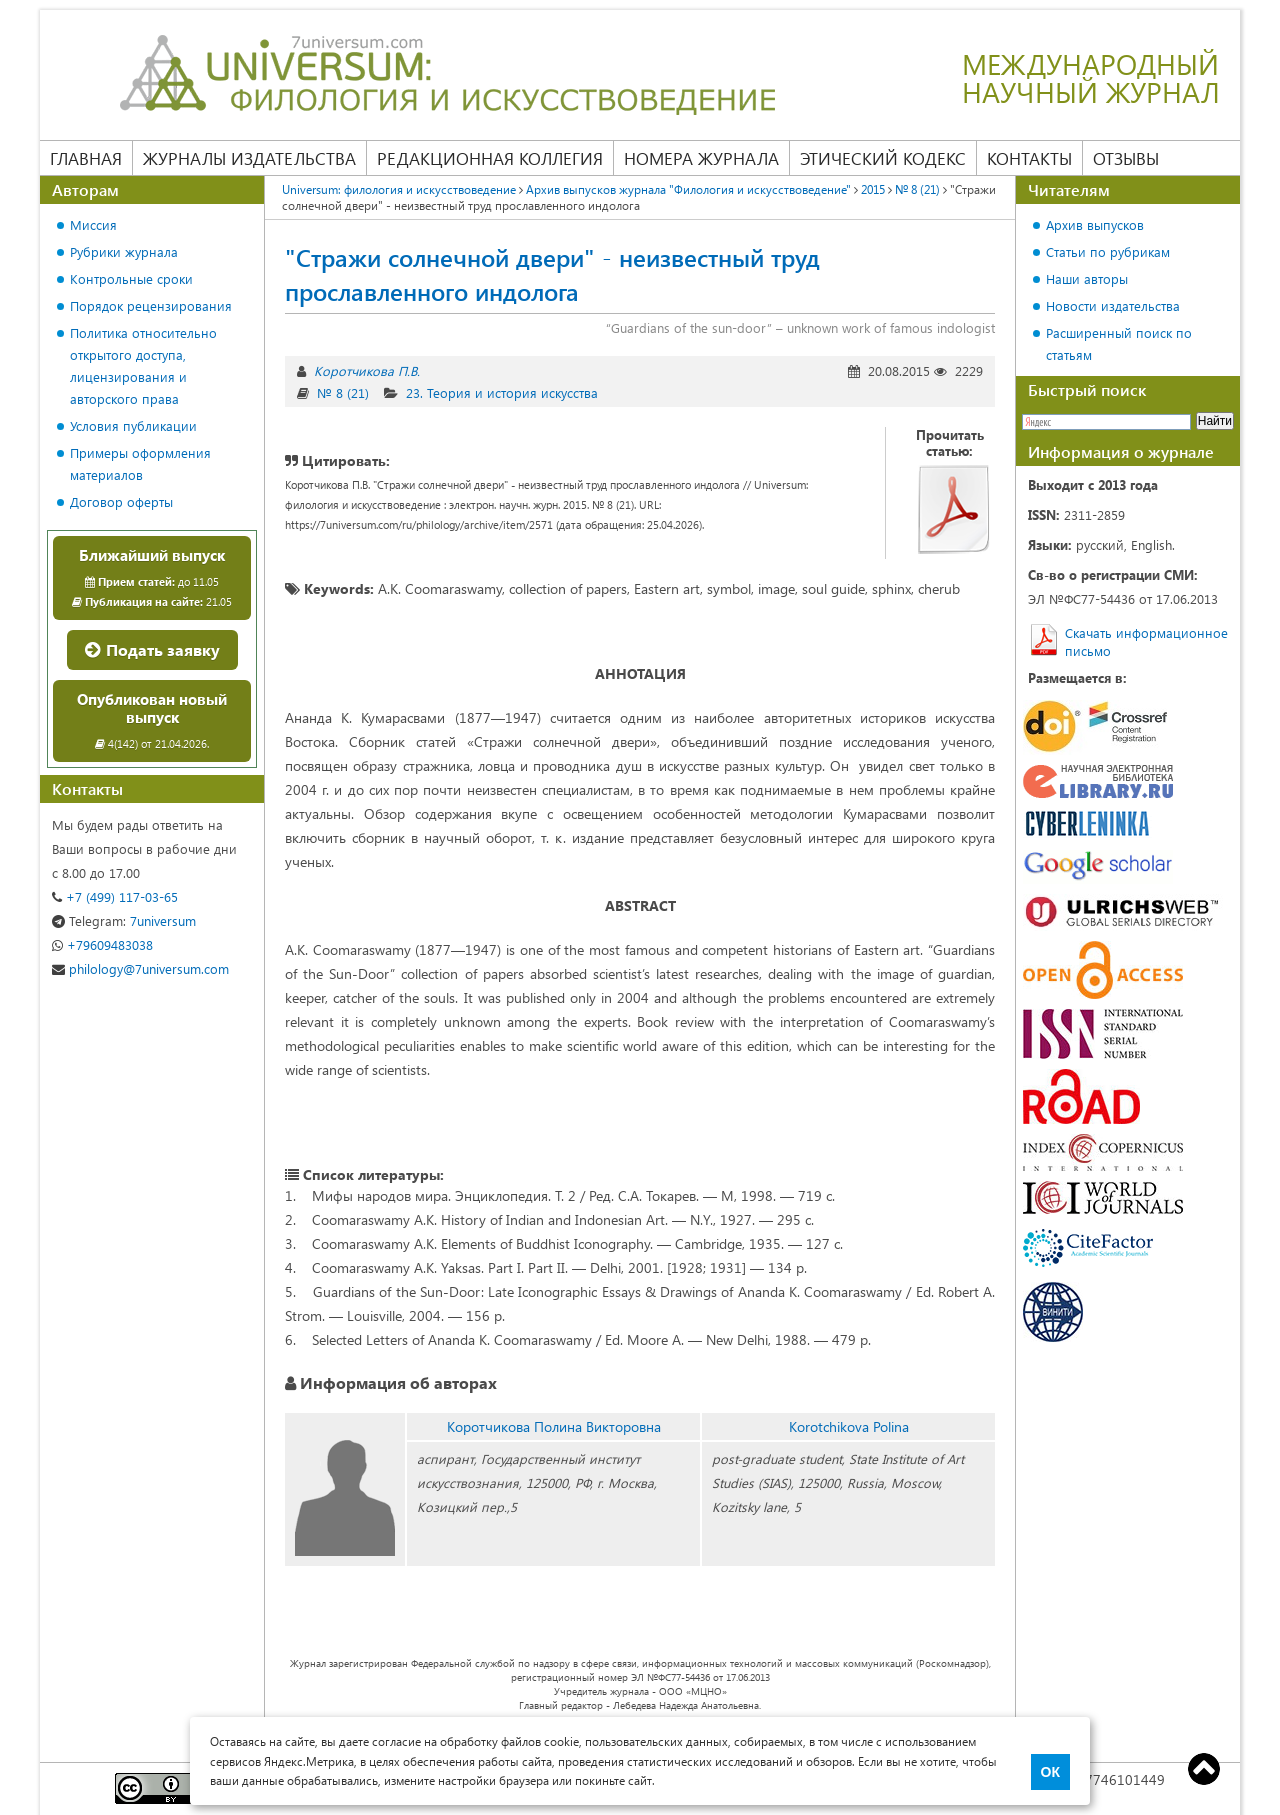 The width and height of the screenshot is (1280, 1815). I want to click on Korotchikova Polina, so click(849, 1426).